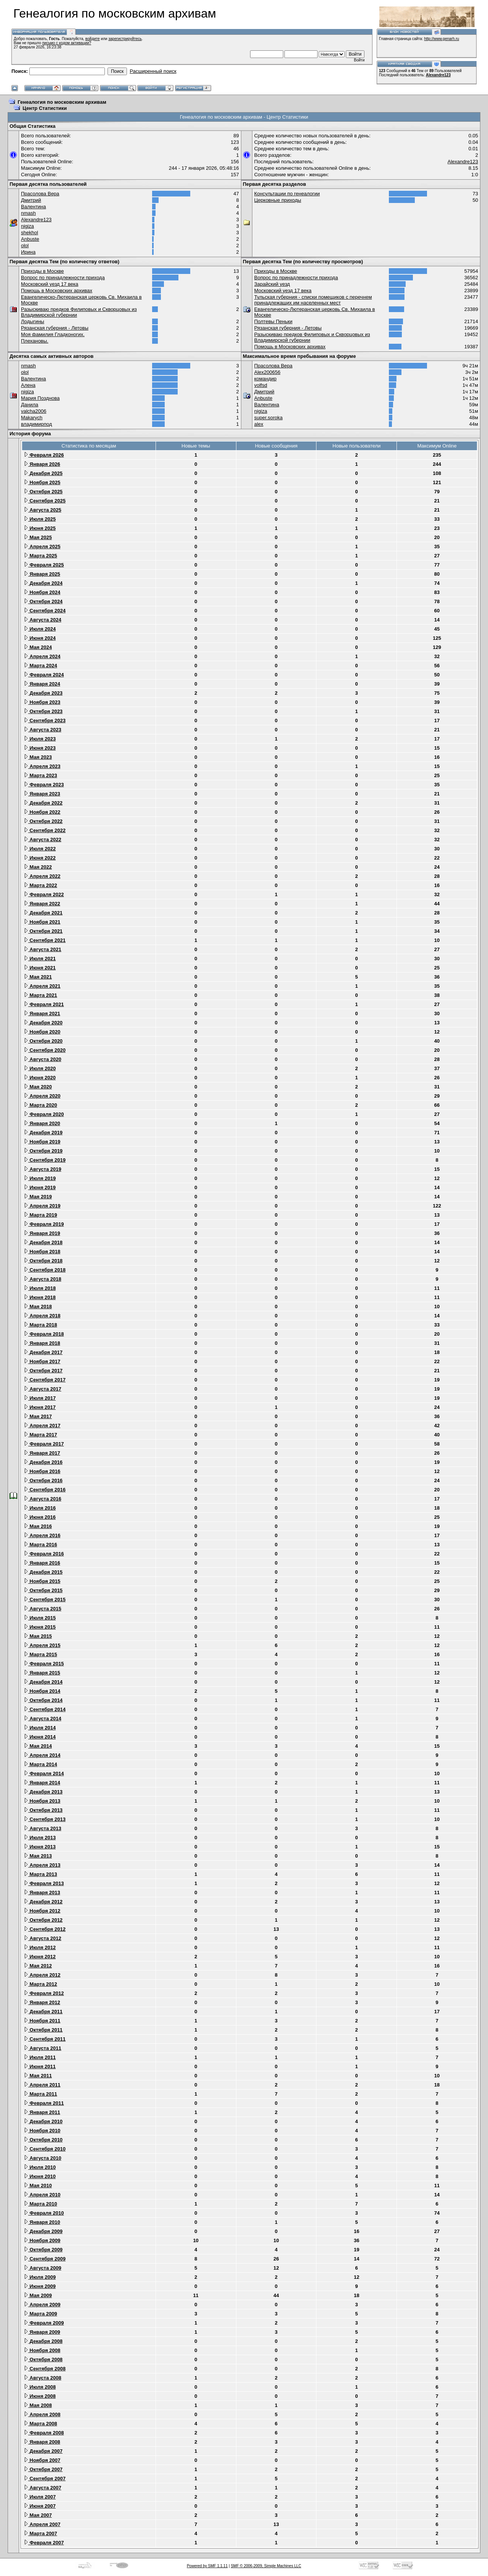  What do you see at coordinates (42, 1279) in the screenshot?
I see `Августа 2018` at bounding box center [42, 1279].